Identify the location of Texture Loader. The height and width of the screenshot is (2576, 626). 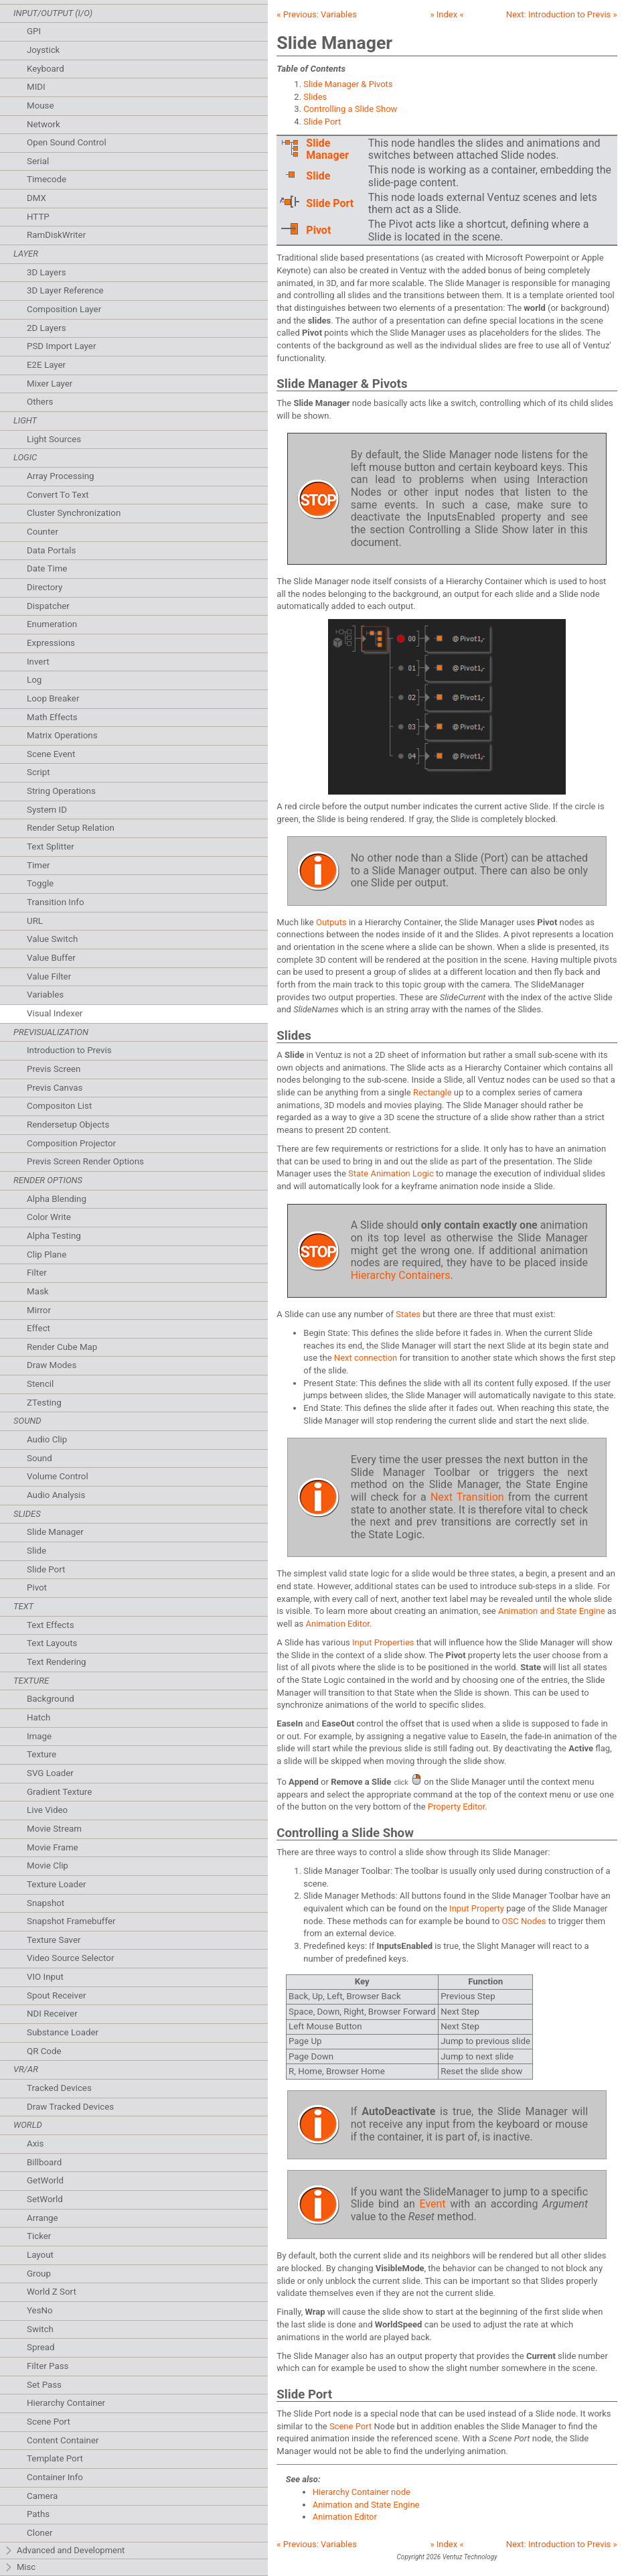
(56, 1884).